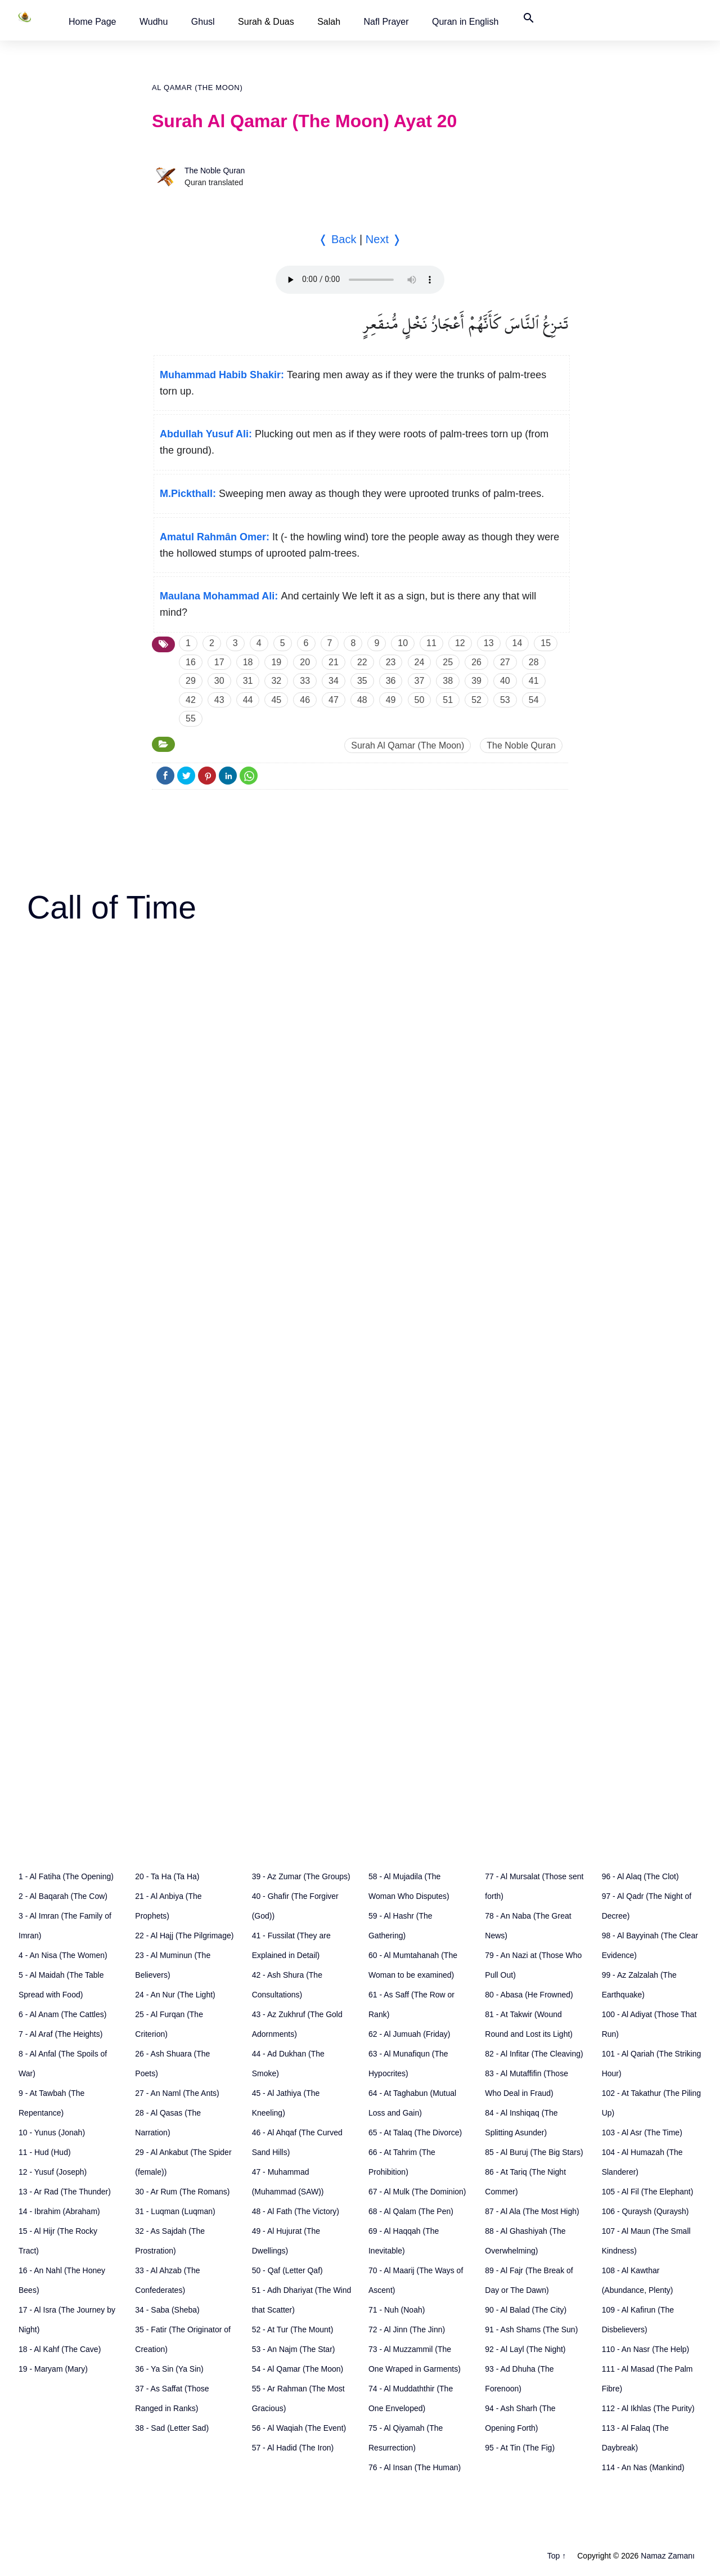 Image resolution: width=720 pixels, height=2576 pixels. Describe the element at coordinates (65, 2191) in the screenshot. I see `13 - Ar Rad (The Thunder)` at that location.